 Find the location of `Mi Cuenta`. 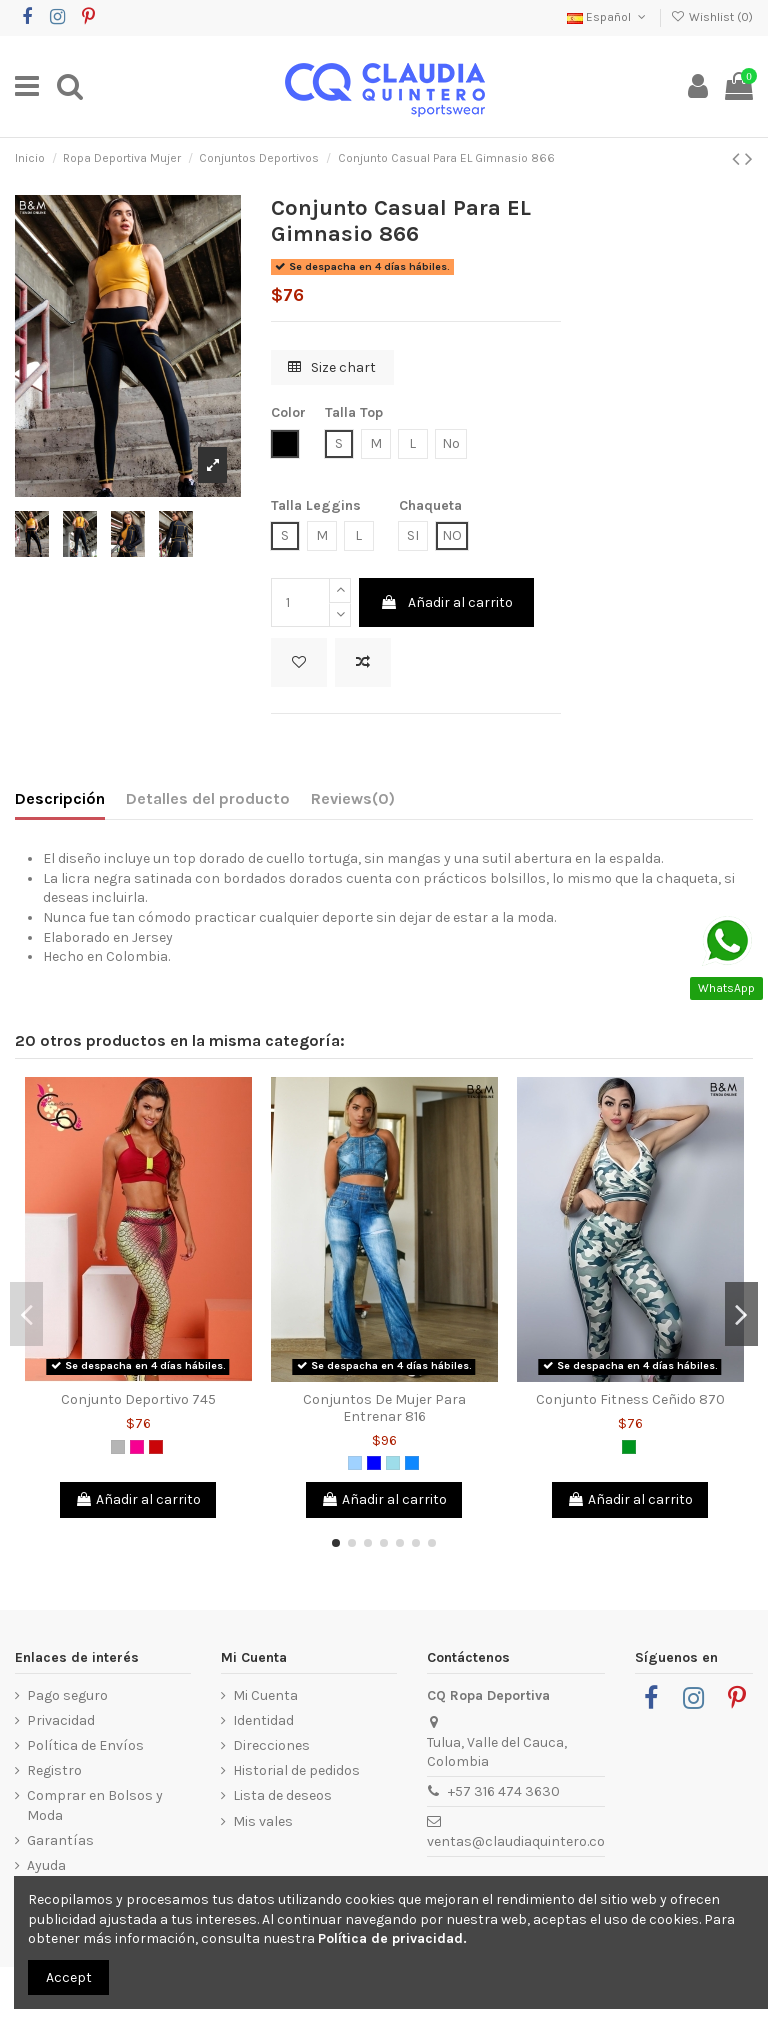

Mi Cuenta is located at coordinates (265, 1695).